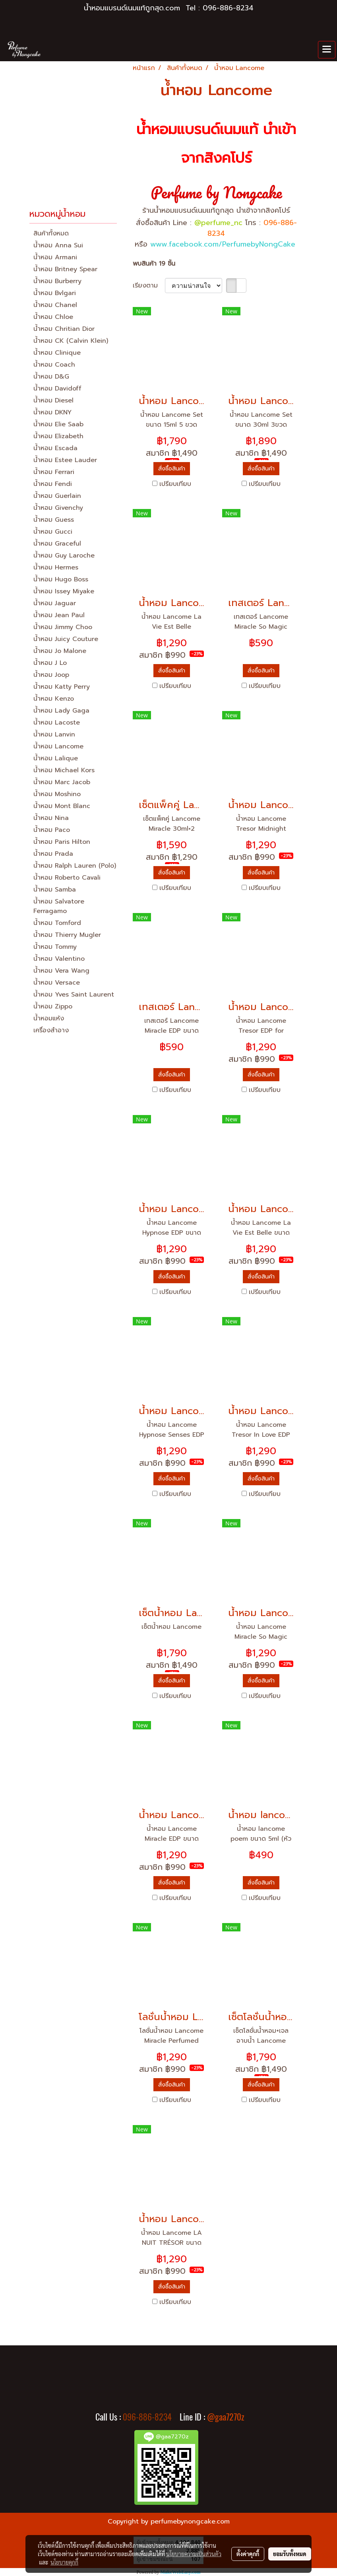  What do you see at coordinates (57, 281) in the screenshot?
I see `น้ำหอม Burberry` at bounding box center [57, 281].